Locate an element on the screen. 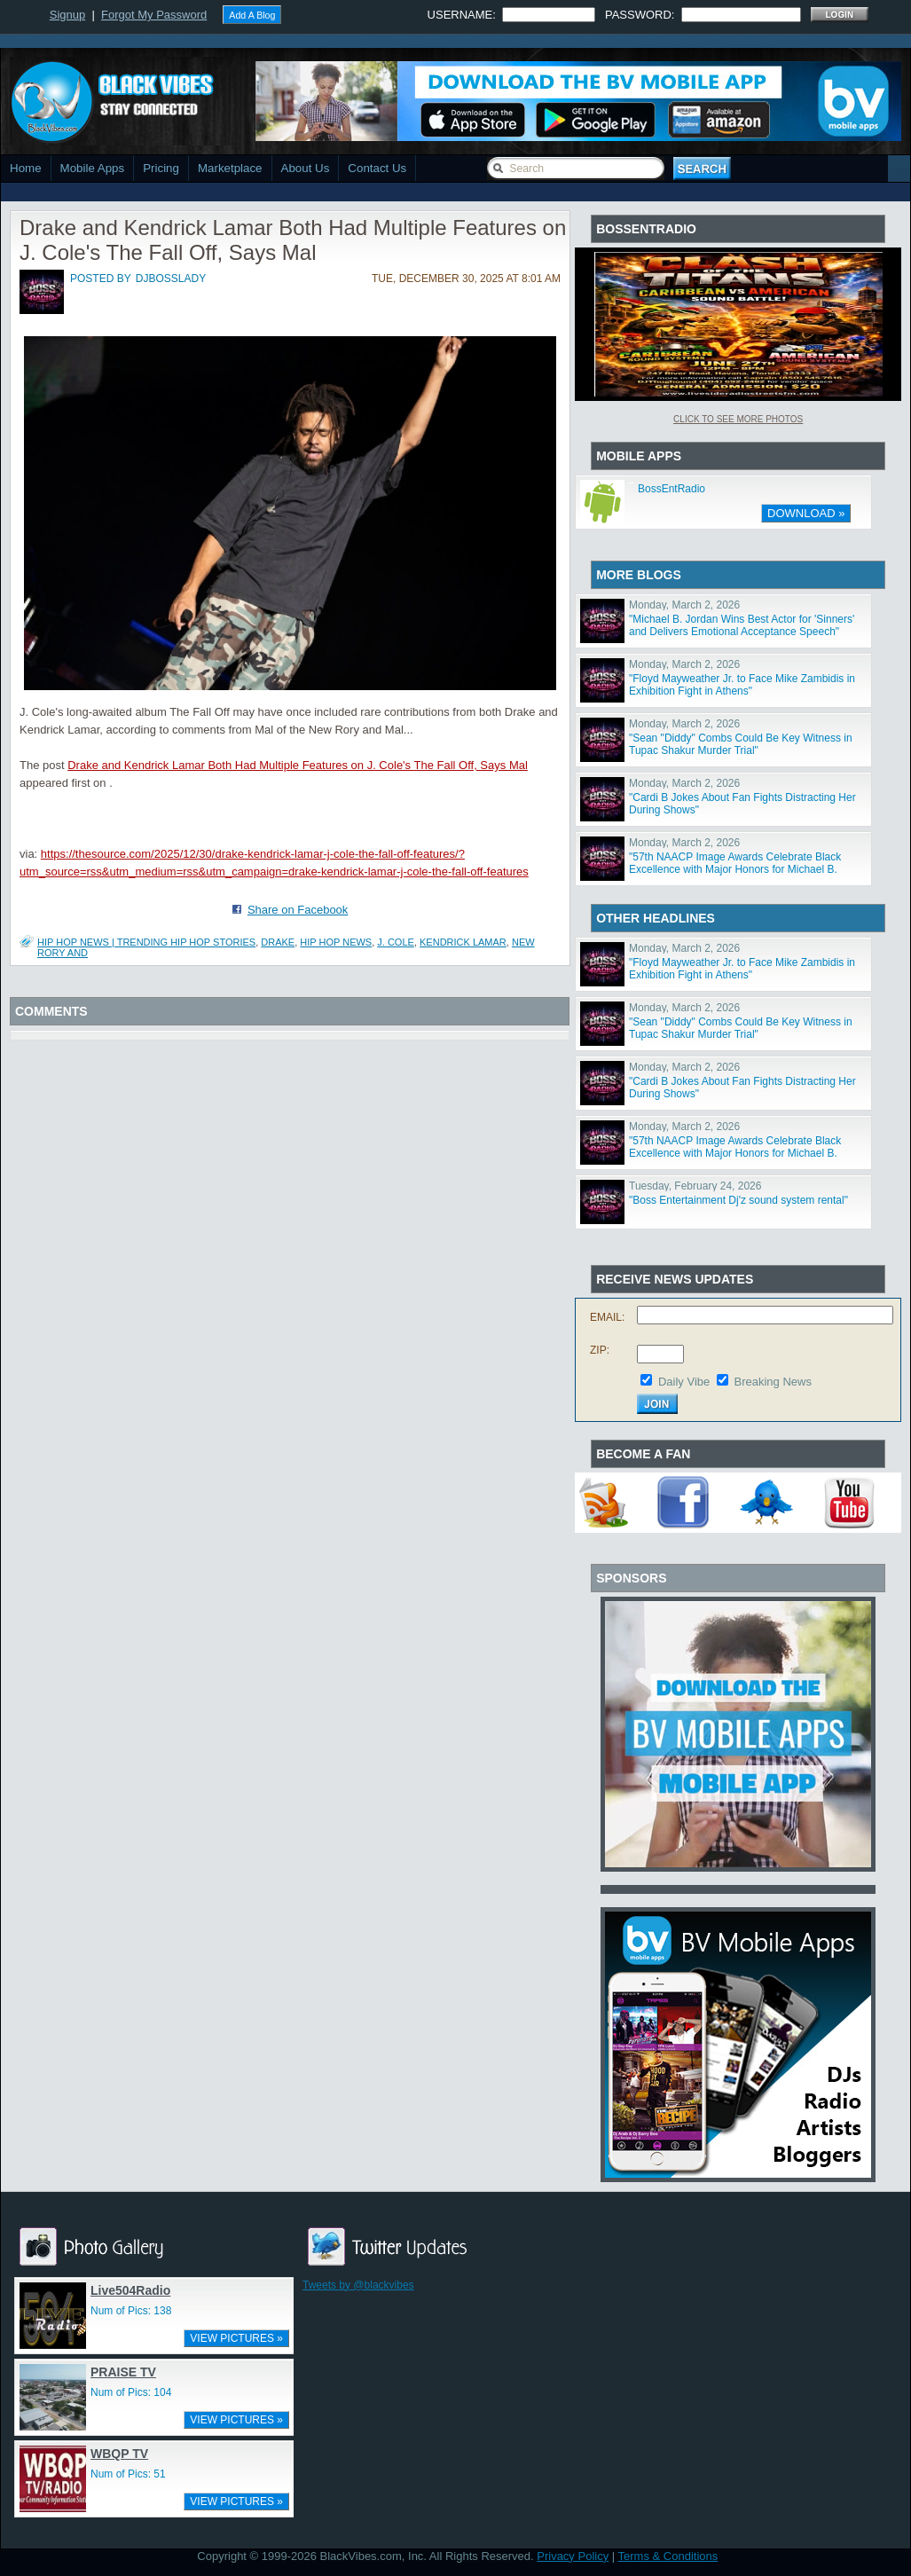 The image size is (911, 2576). About Us is located at coordinates (305, 168).